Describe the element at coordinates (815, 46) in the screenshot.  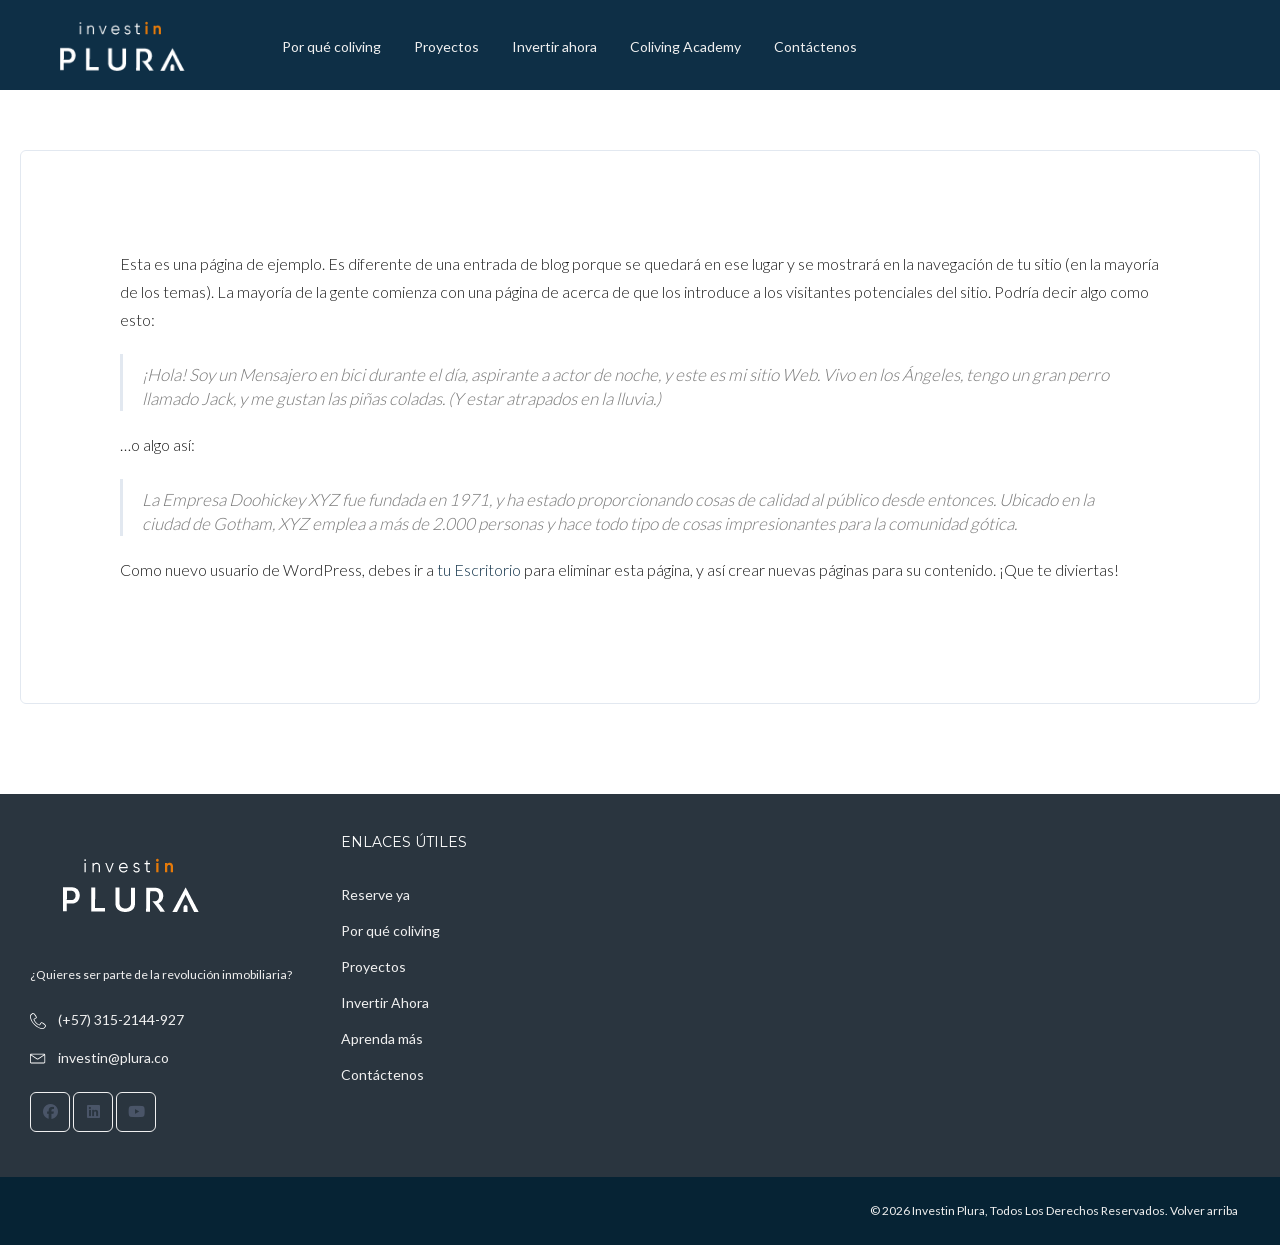
I see `Contáctenos` at that location.